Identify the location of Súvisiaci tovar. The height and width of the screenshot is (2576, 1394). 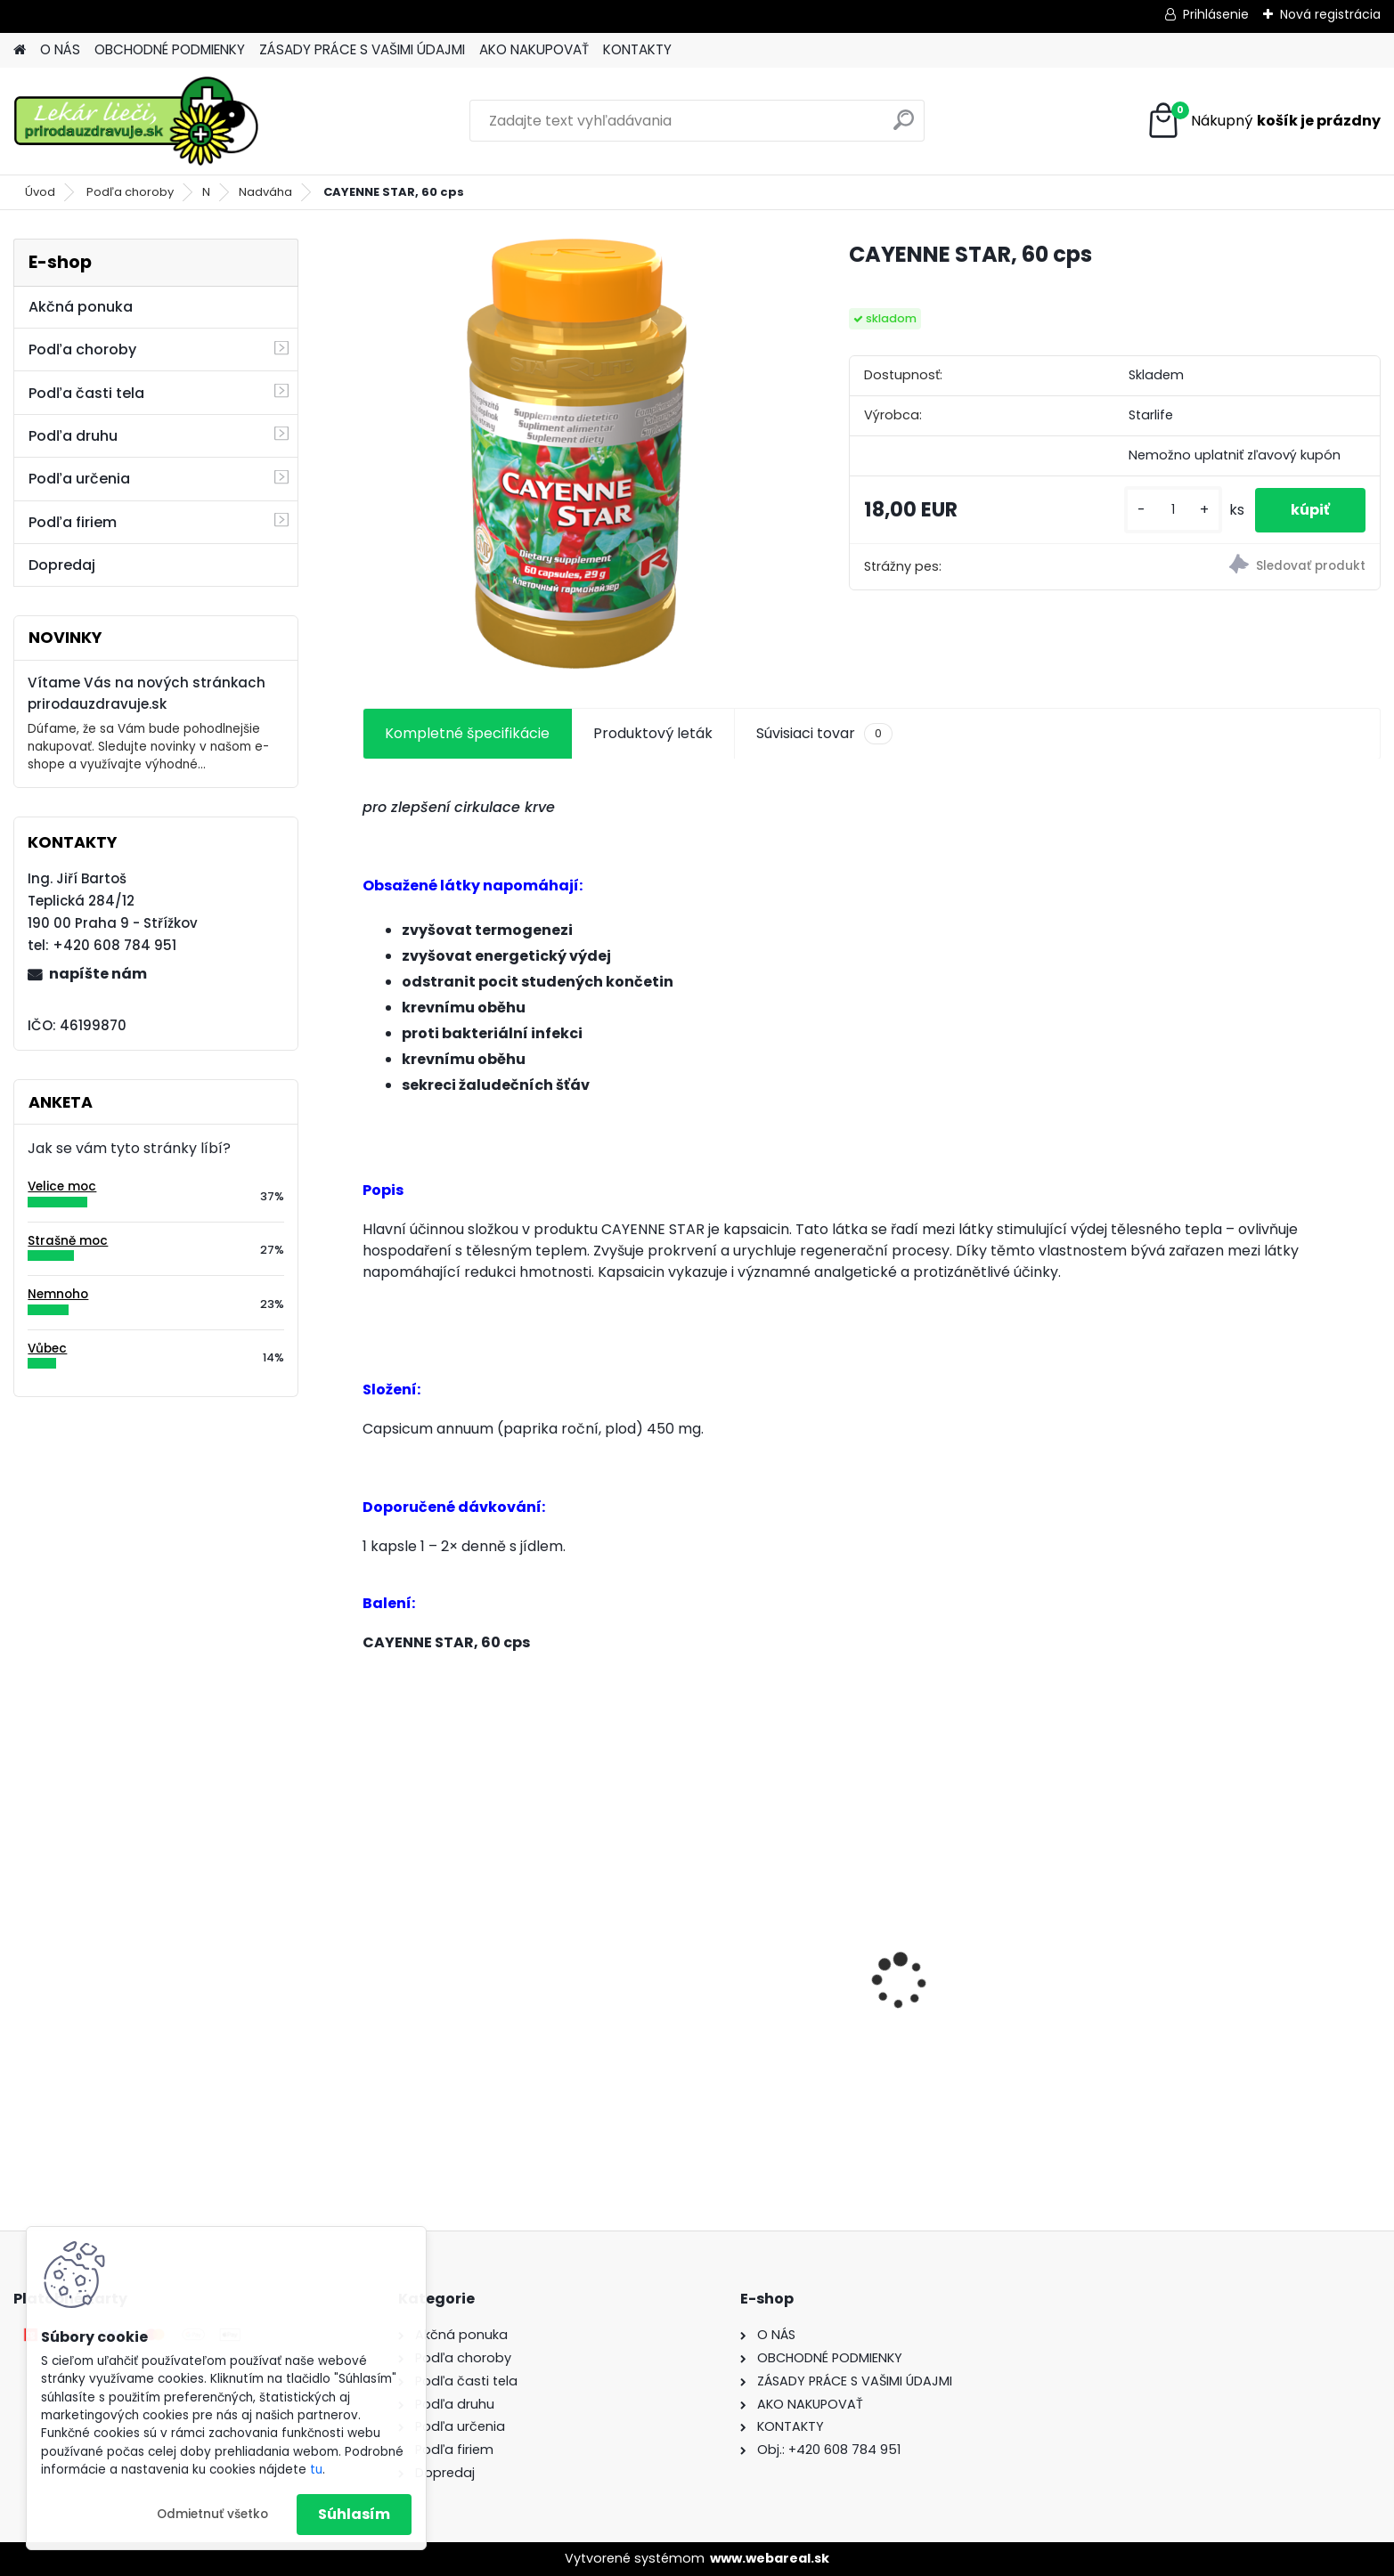
(824, 733).